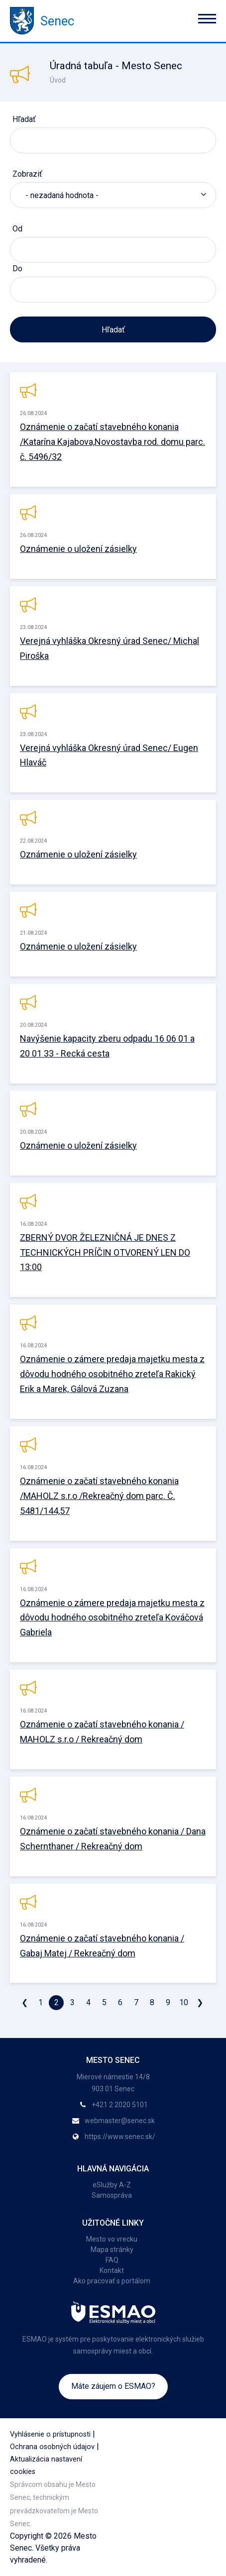 Image resolution: width=226 pixels, height=2576 pixels. Describe the element at coordinates (78, 548) in the screenshot. I see `Oznámenie o uložení zásielky` at that location.